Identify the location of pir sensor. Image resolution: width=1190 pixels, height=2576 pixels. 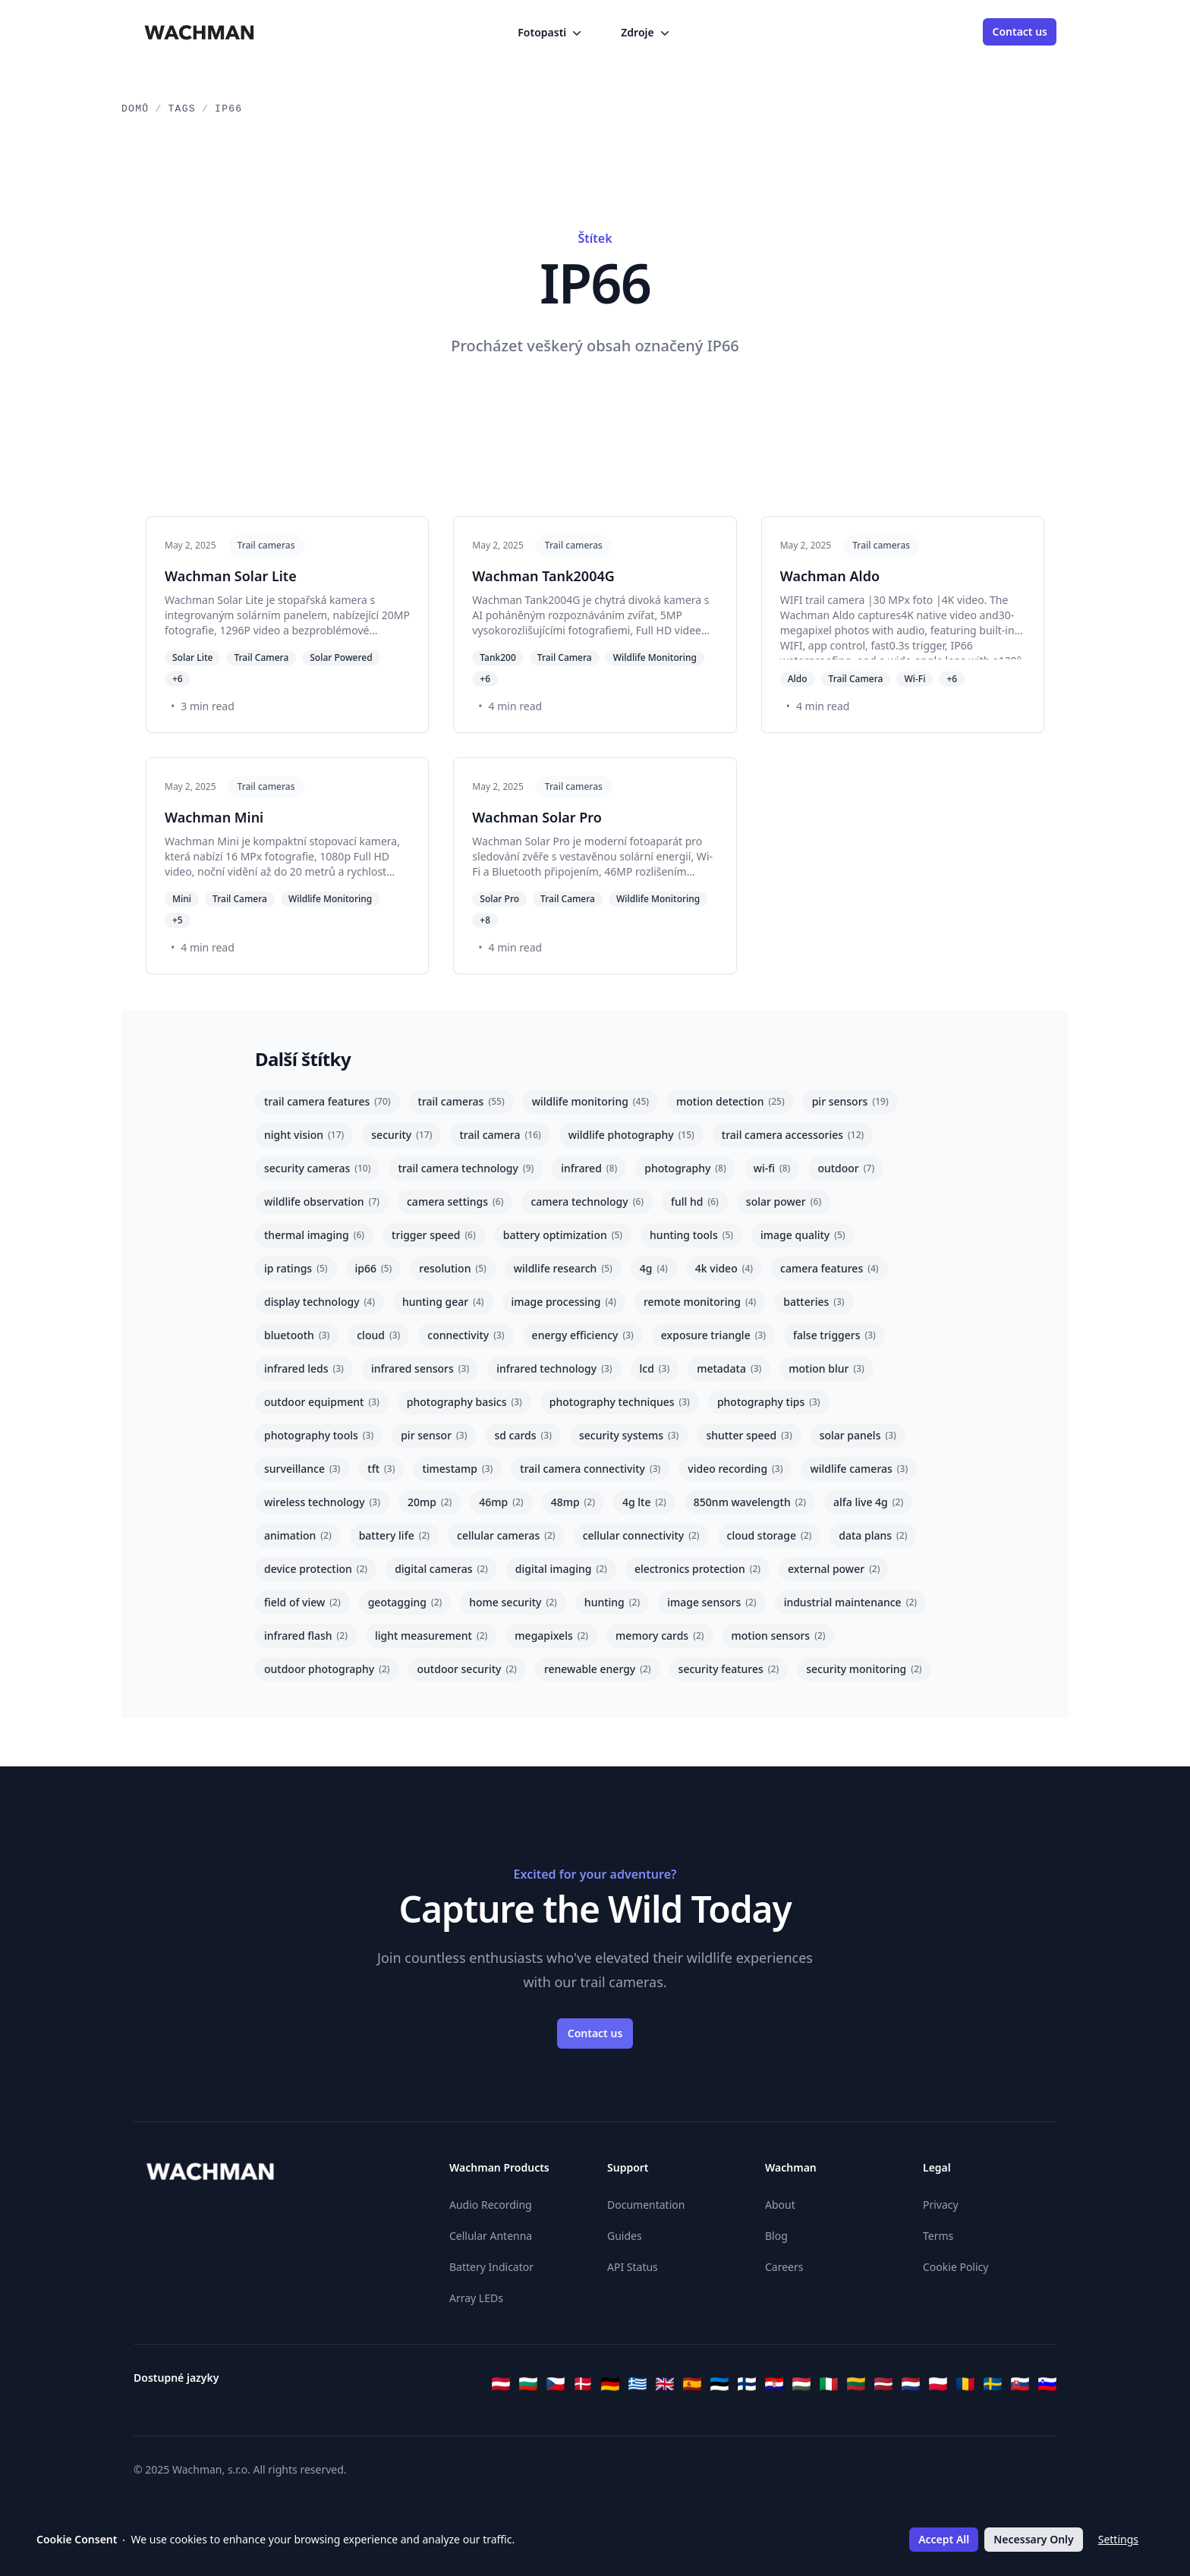
(434, 1435).